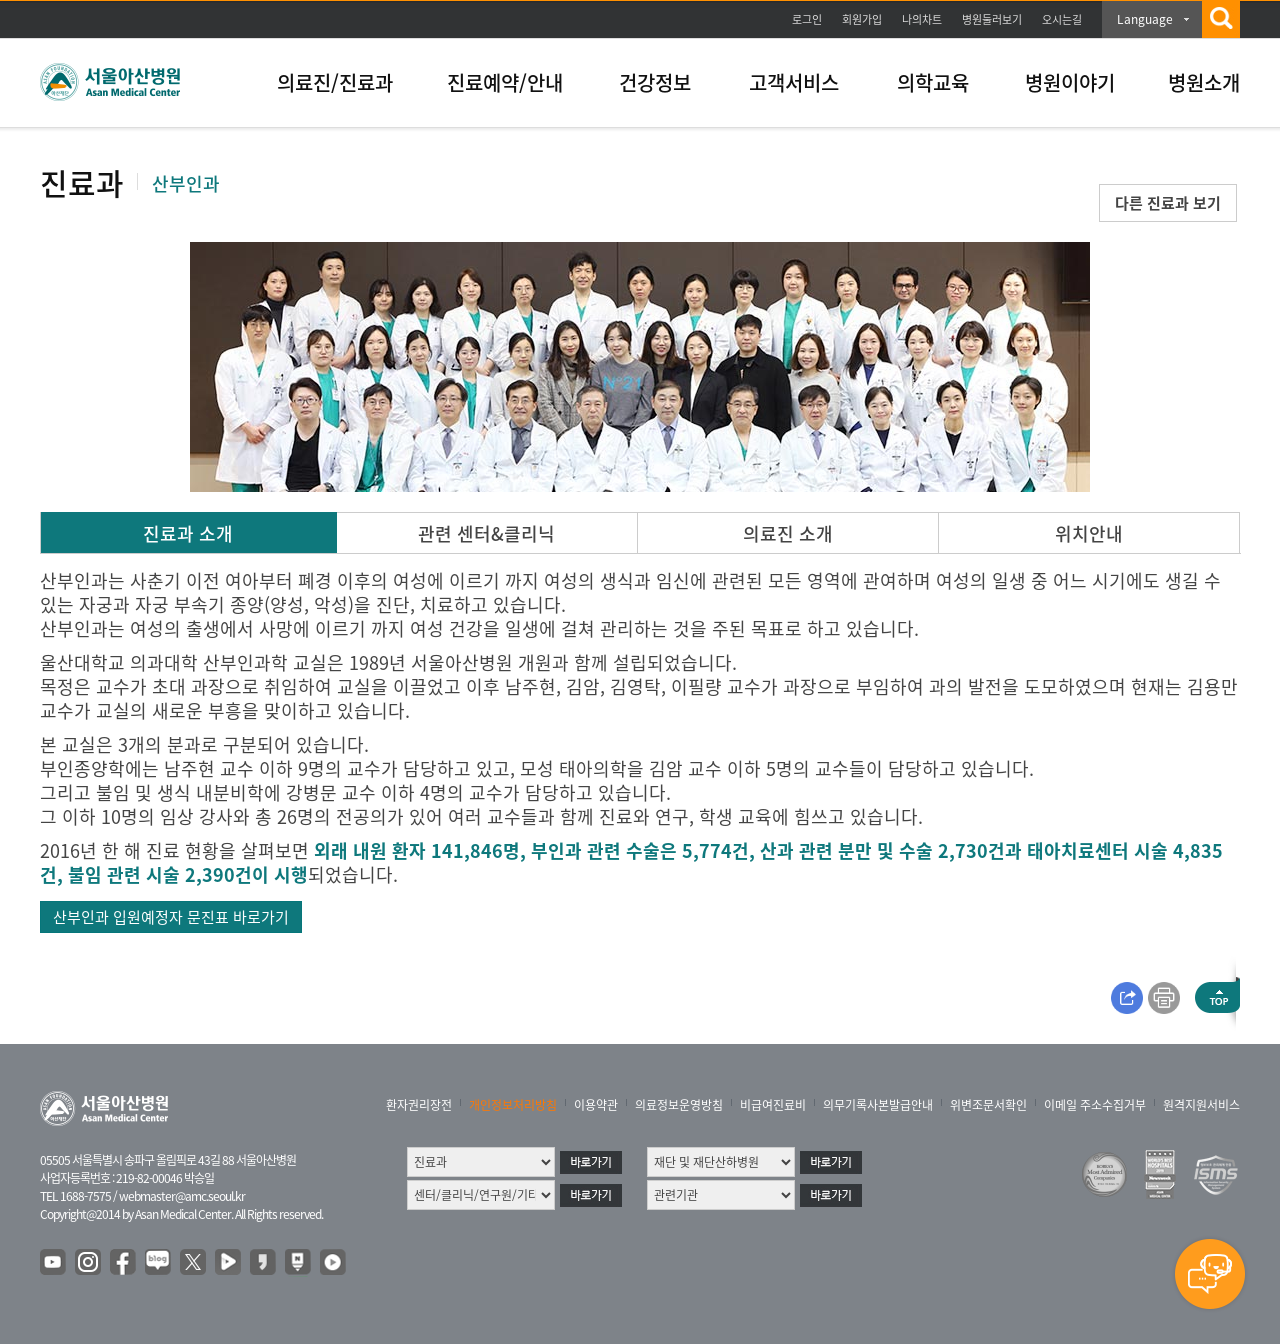 This screenshot has height=1344, width=1280. What do you see at coordinates (922, 19) in the screenshot?
I see `나의차트` at bounding box center [922, 19].